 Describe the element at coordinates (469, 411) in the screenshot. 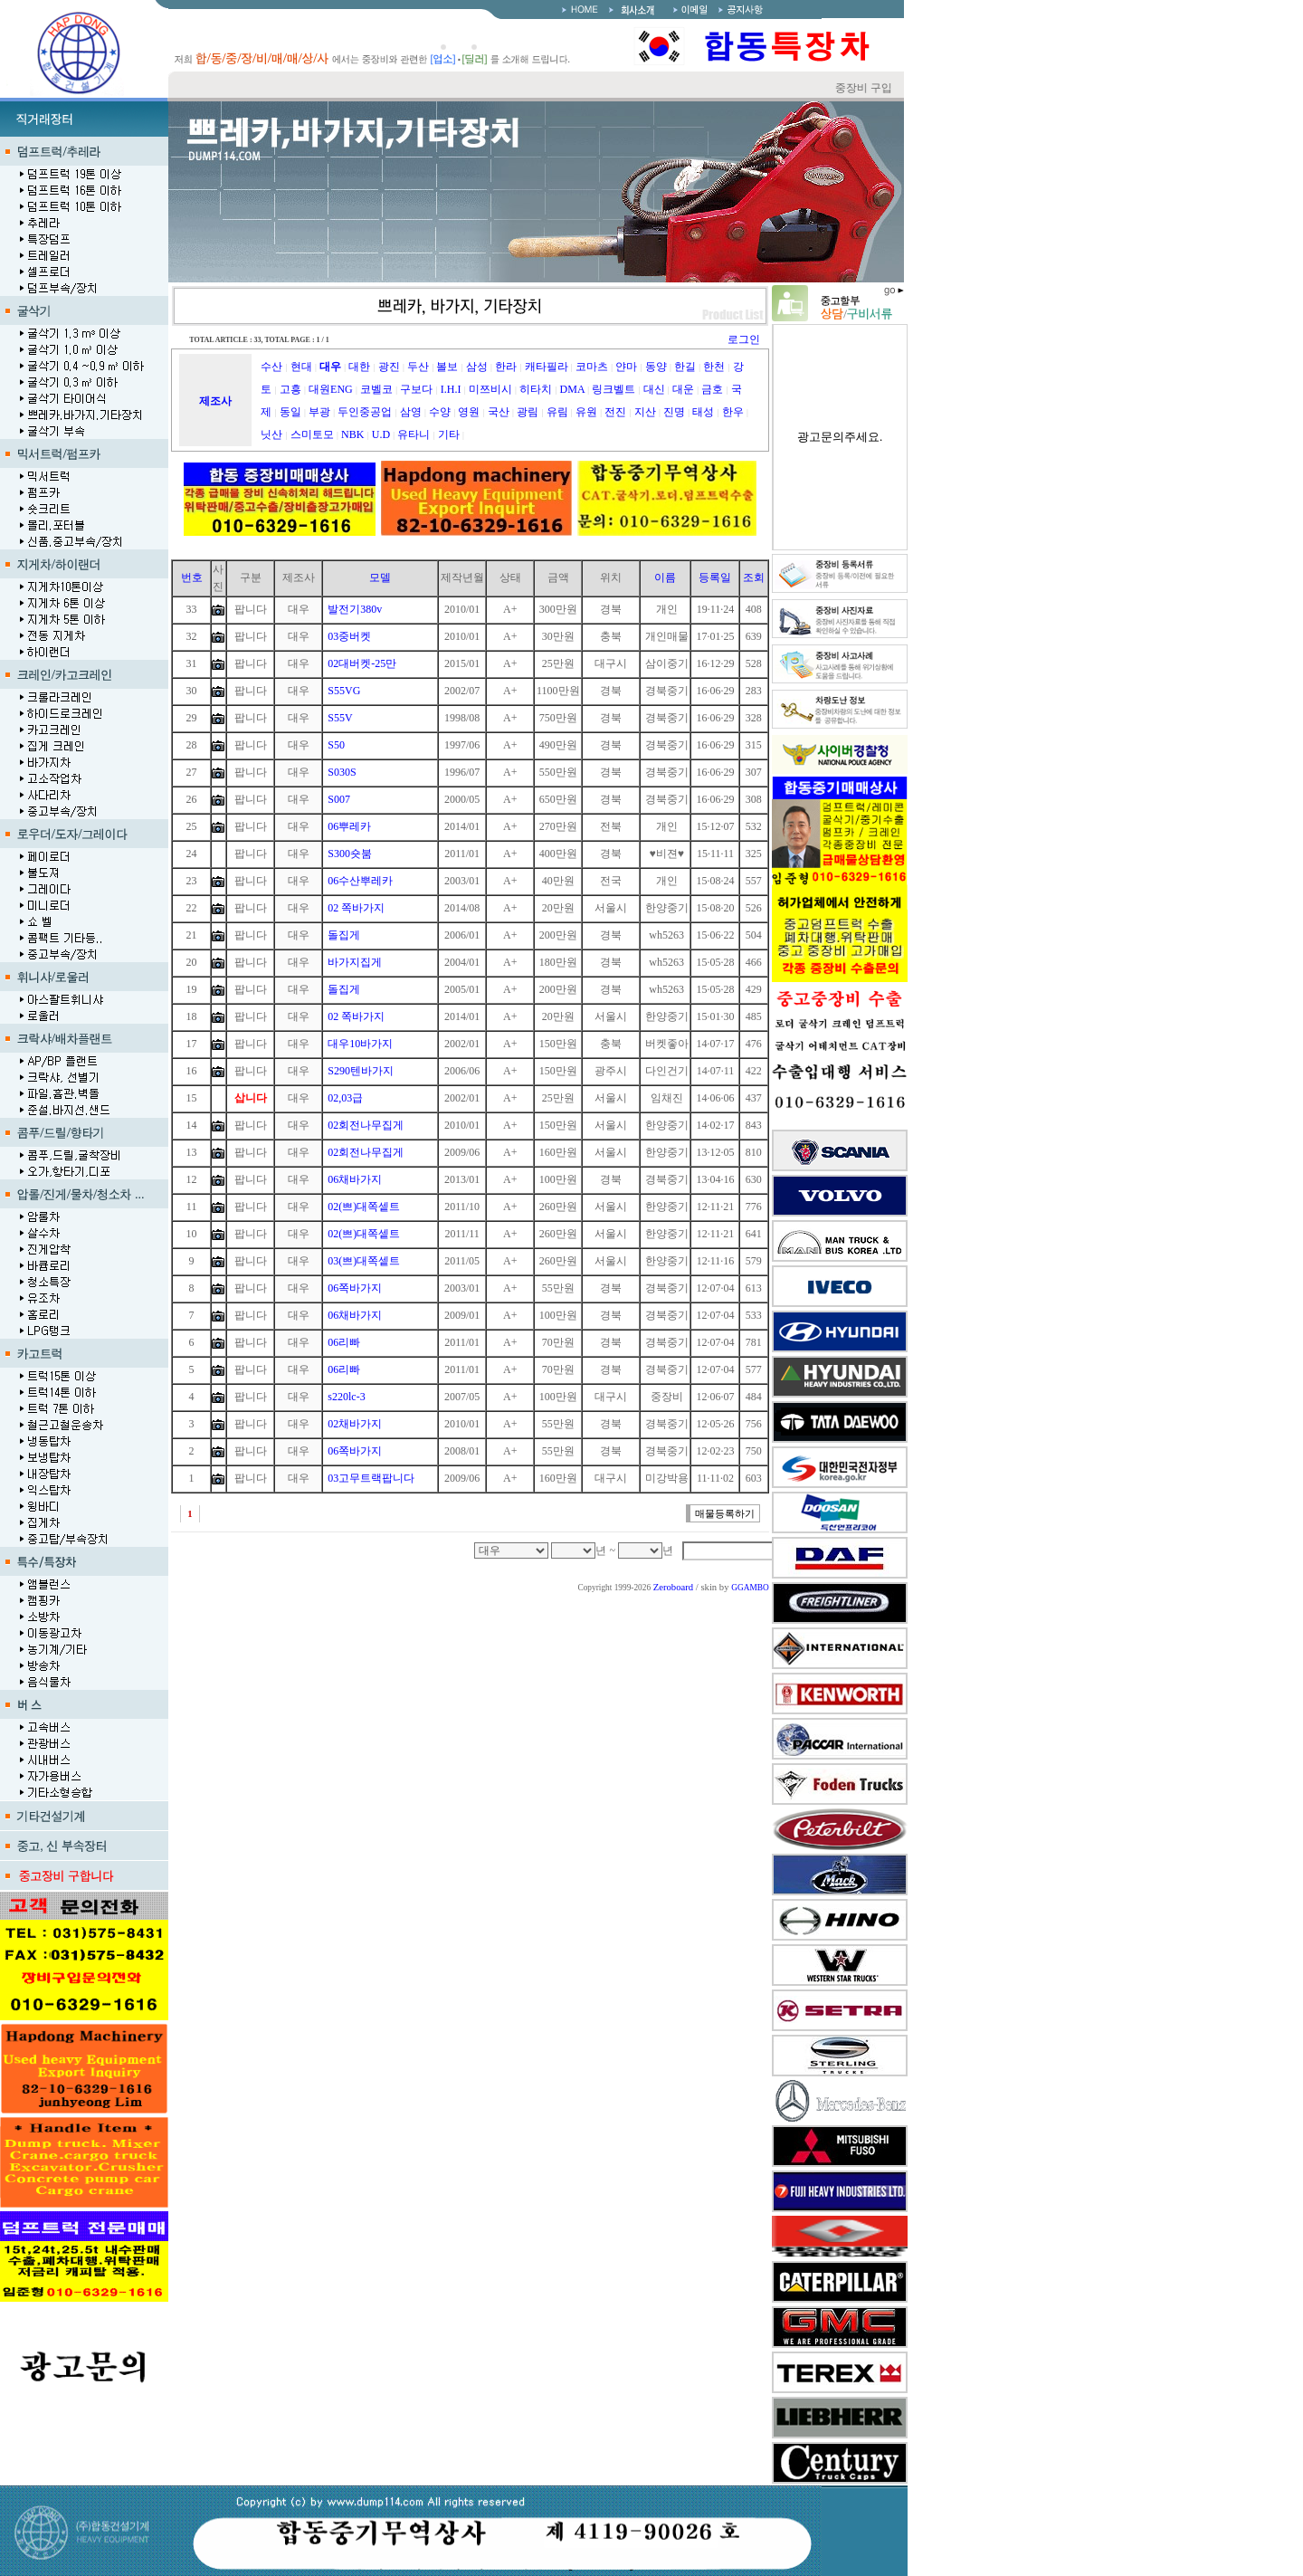

I see `영원` at that location.